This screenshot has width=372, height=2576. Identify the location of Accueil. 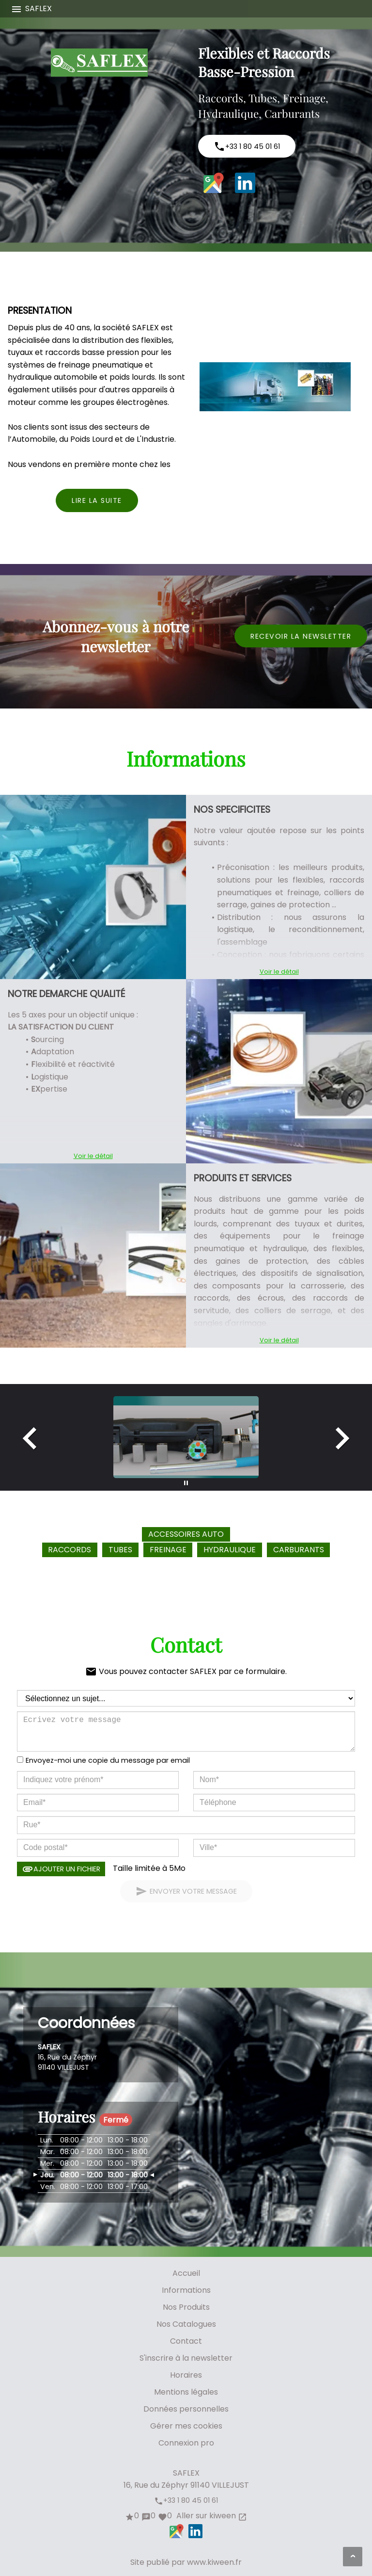
(186, 2273).